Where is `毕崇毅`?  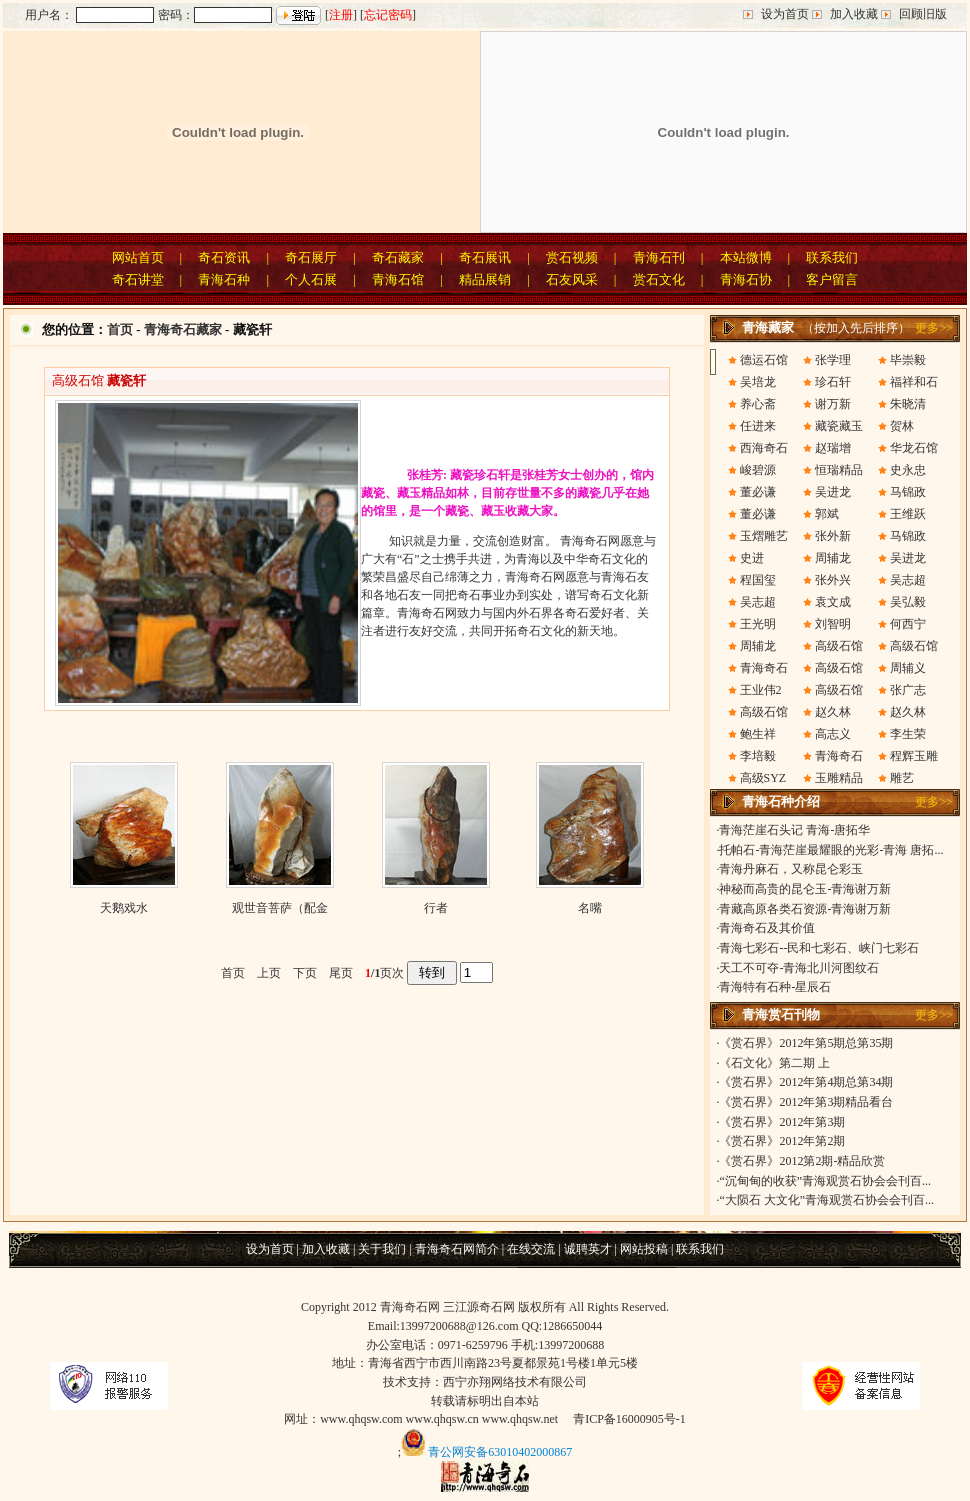
毕崇毅 is located at coordinates (908, 360).